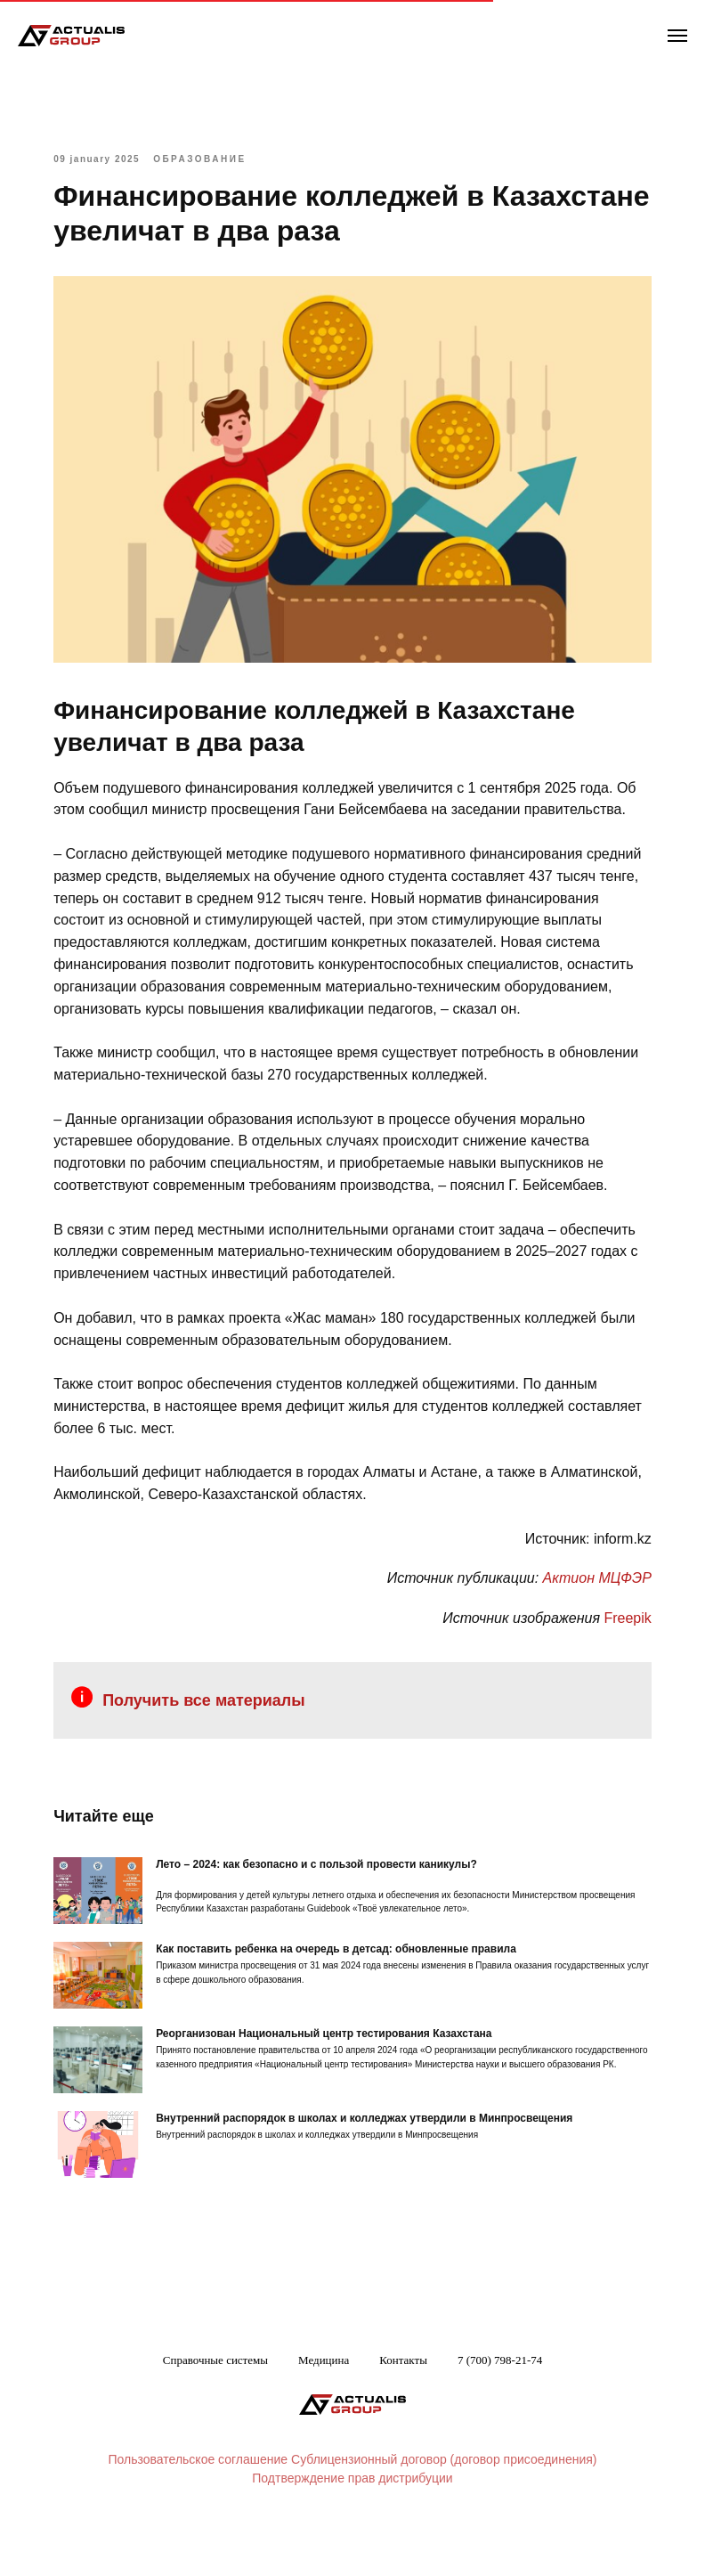 This screenshot has height=2576, width=705. Describe the element at coordinates (352, 2517) in the screenshot. I see `Подтверждение прав дистрибуции` at that location.